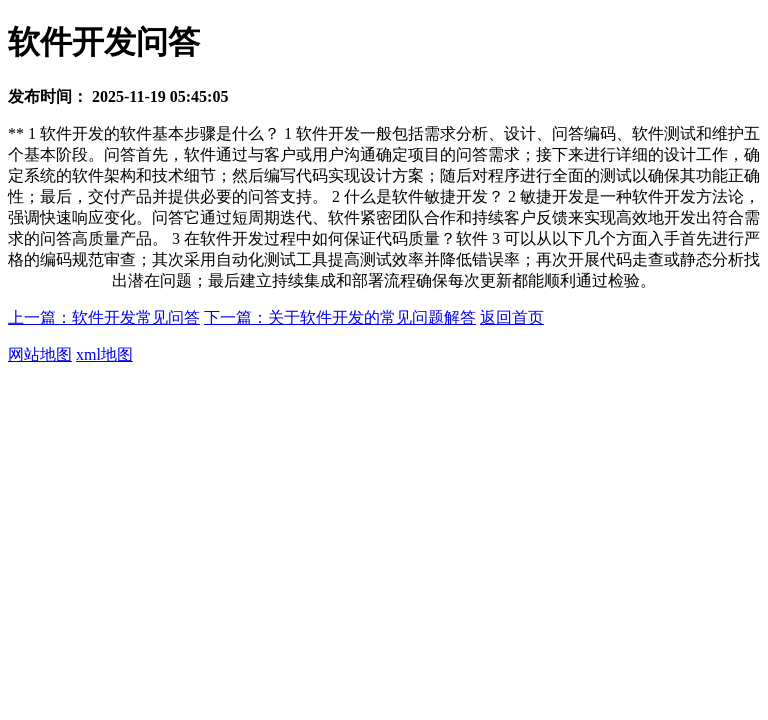 This screenshot has height=720, width=768. I want to click on xml地图, so click(104, 354).